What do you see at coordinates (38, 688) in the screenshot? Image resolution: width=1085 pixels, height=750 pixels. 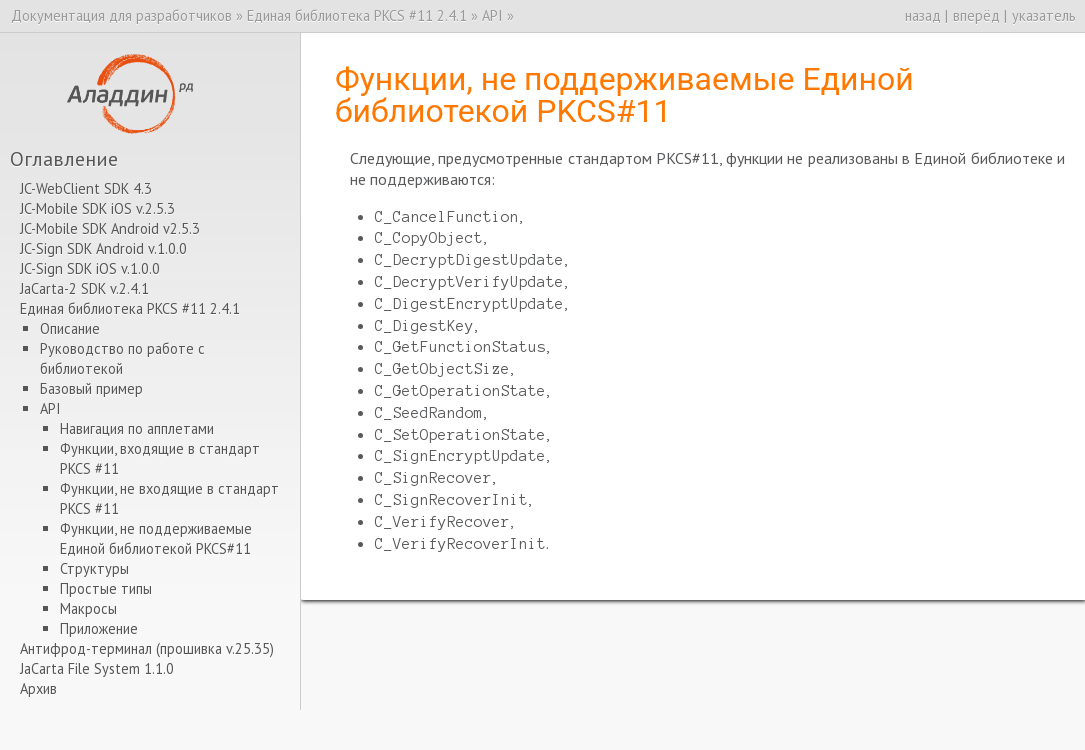 I see `Архив` at bounding box center [38, 688].